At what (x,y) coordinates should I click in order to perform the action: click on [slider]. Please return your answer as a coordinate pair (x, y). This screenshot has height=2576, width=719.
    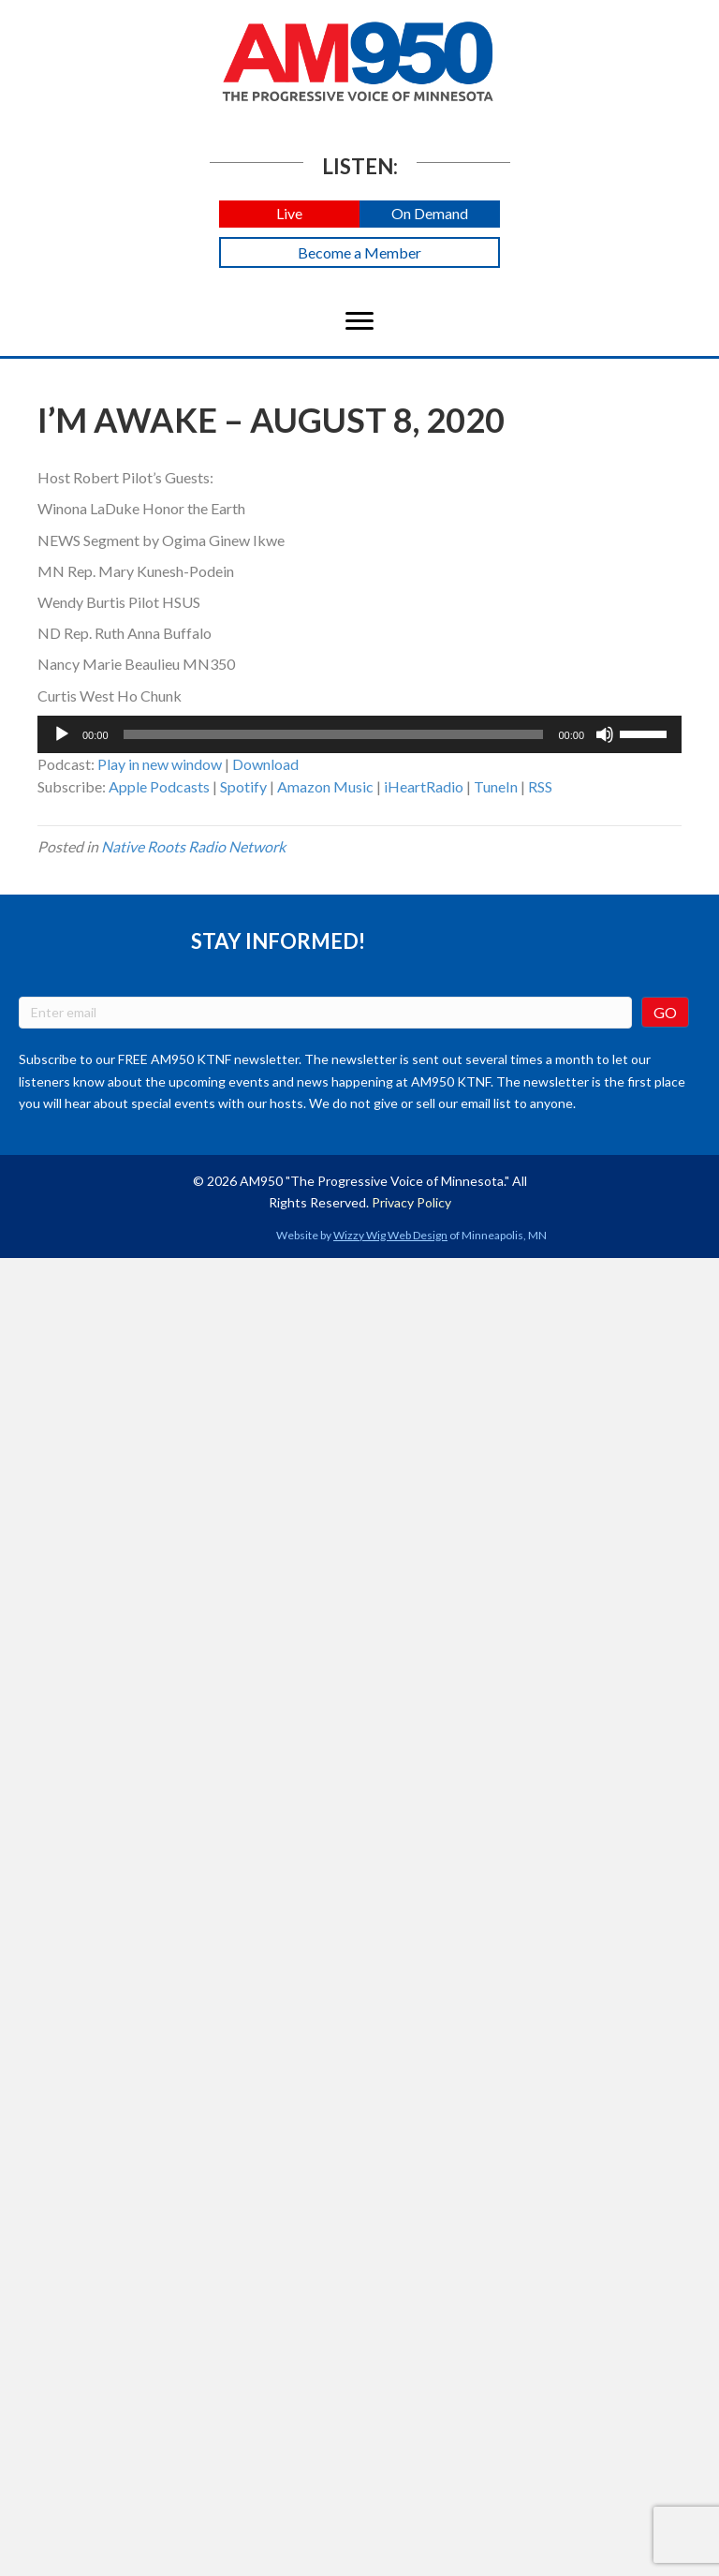
    Looking at the image, I should click on (334, 734).